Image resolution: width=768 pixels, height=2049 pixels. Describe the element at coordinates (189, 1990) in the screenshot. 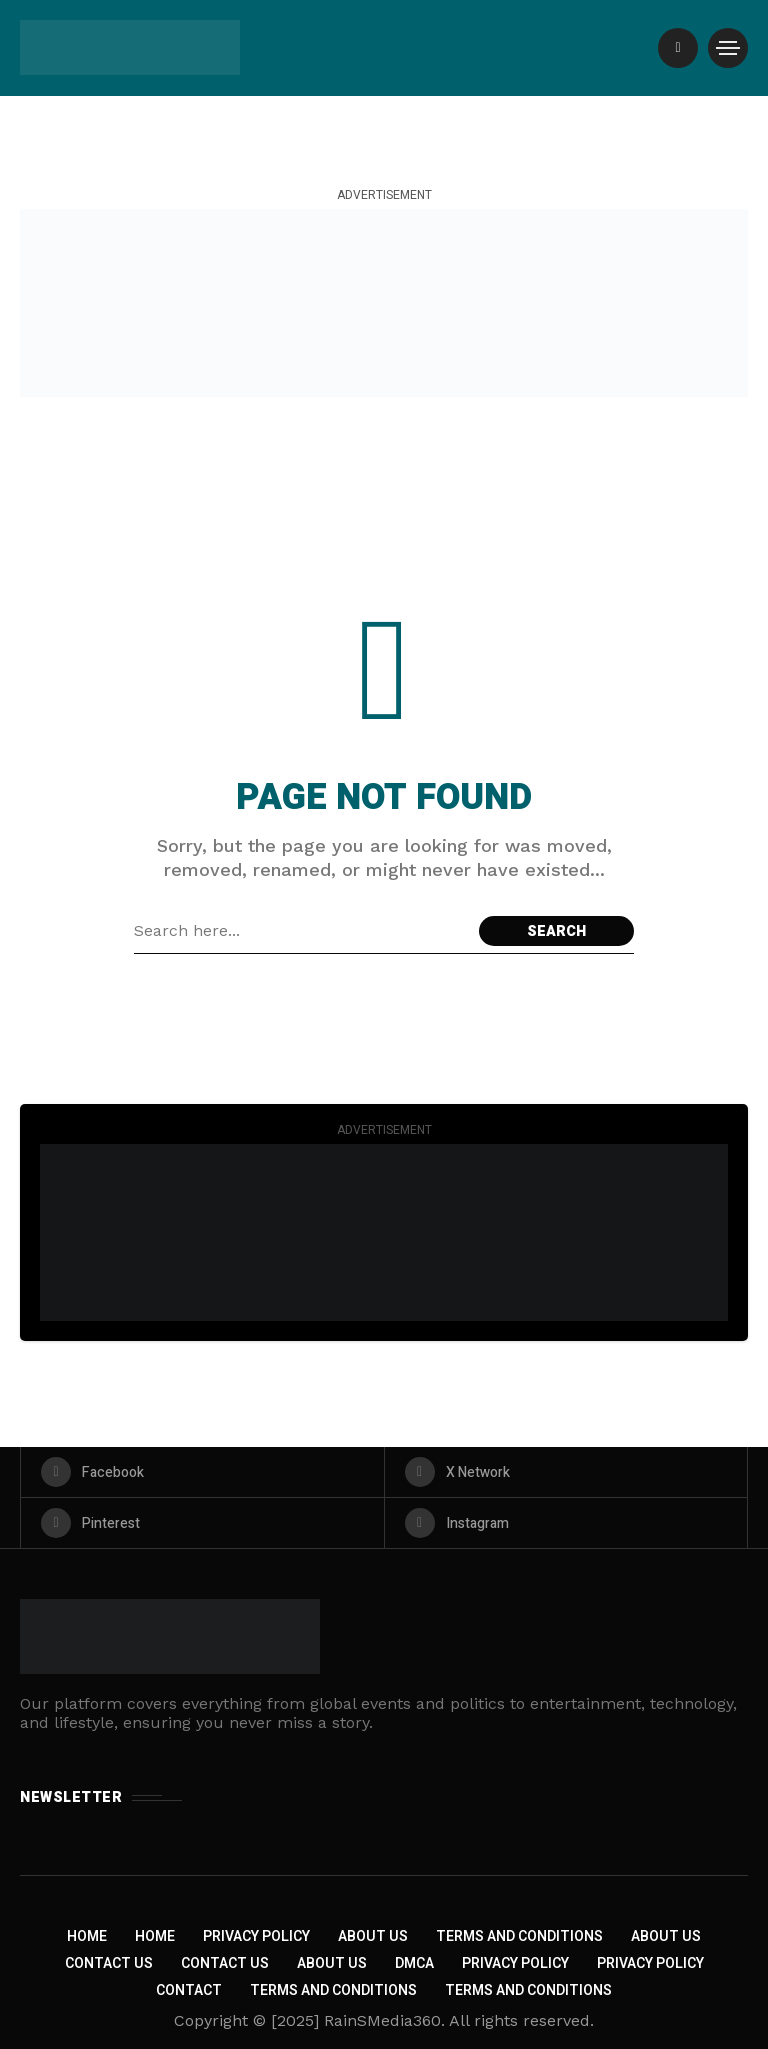

I see `Contact` at that location.